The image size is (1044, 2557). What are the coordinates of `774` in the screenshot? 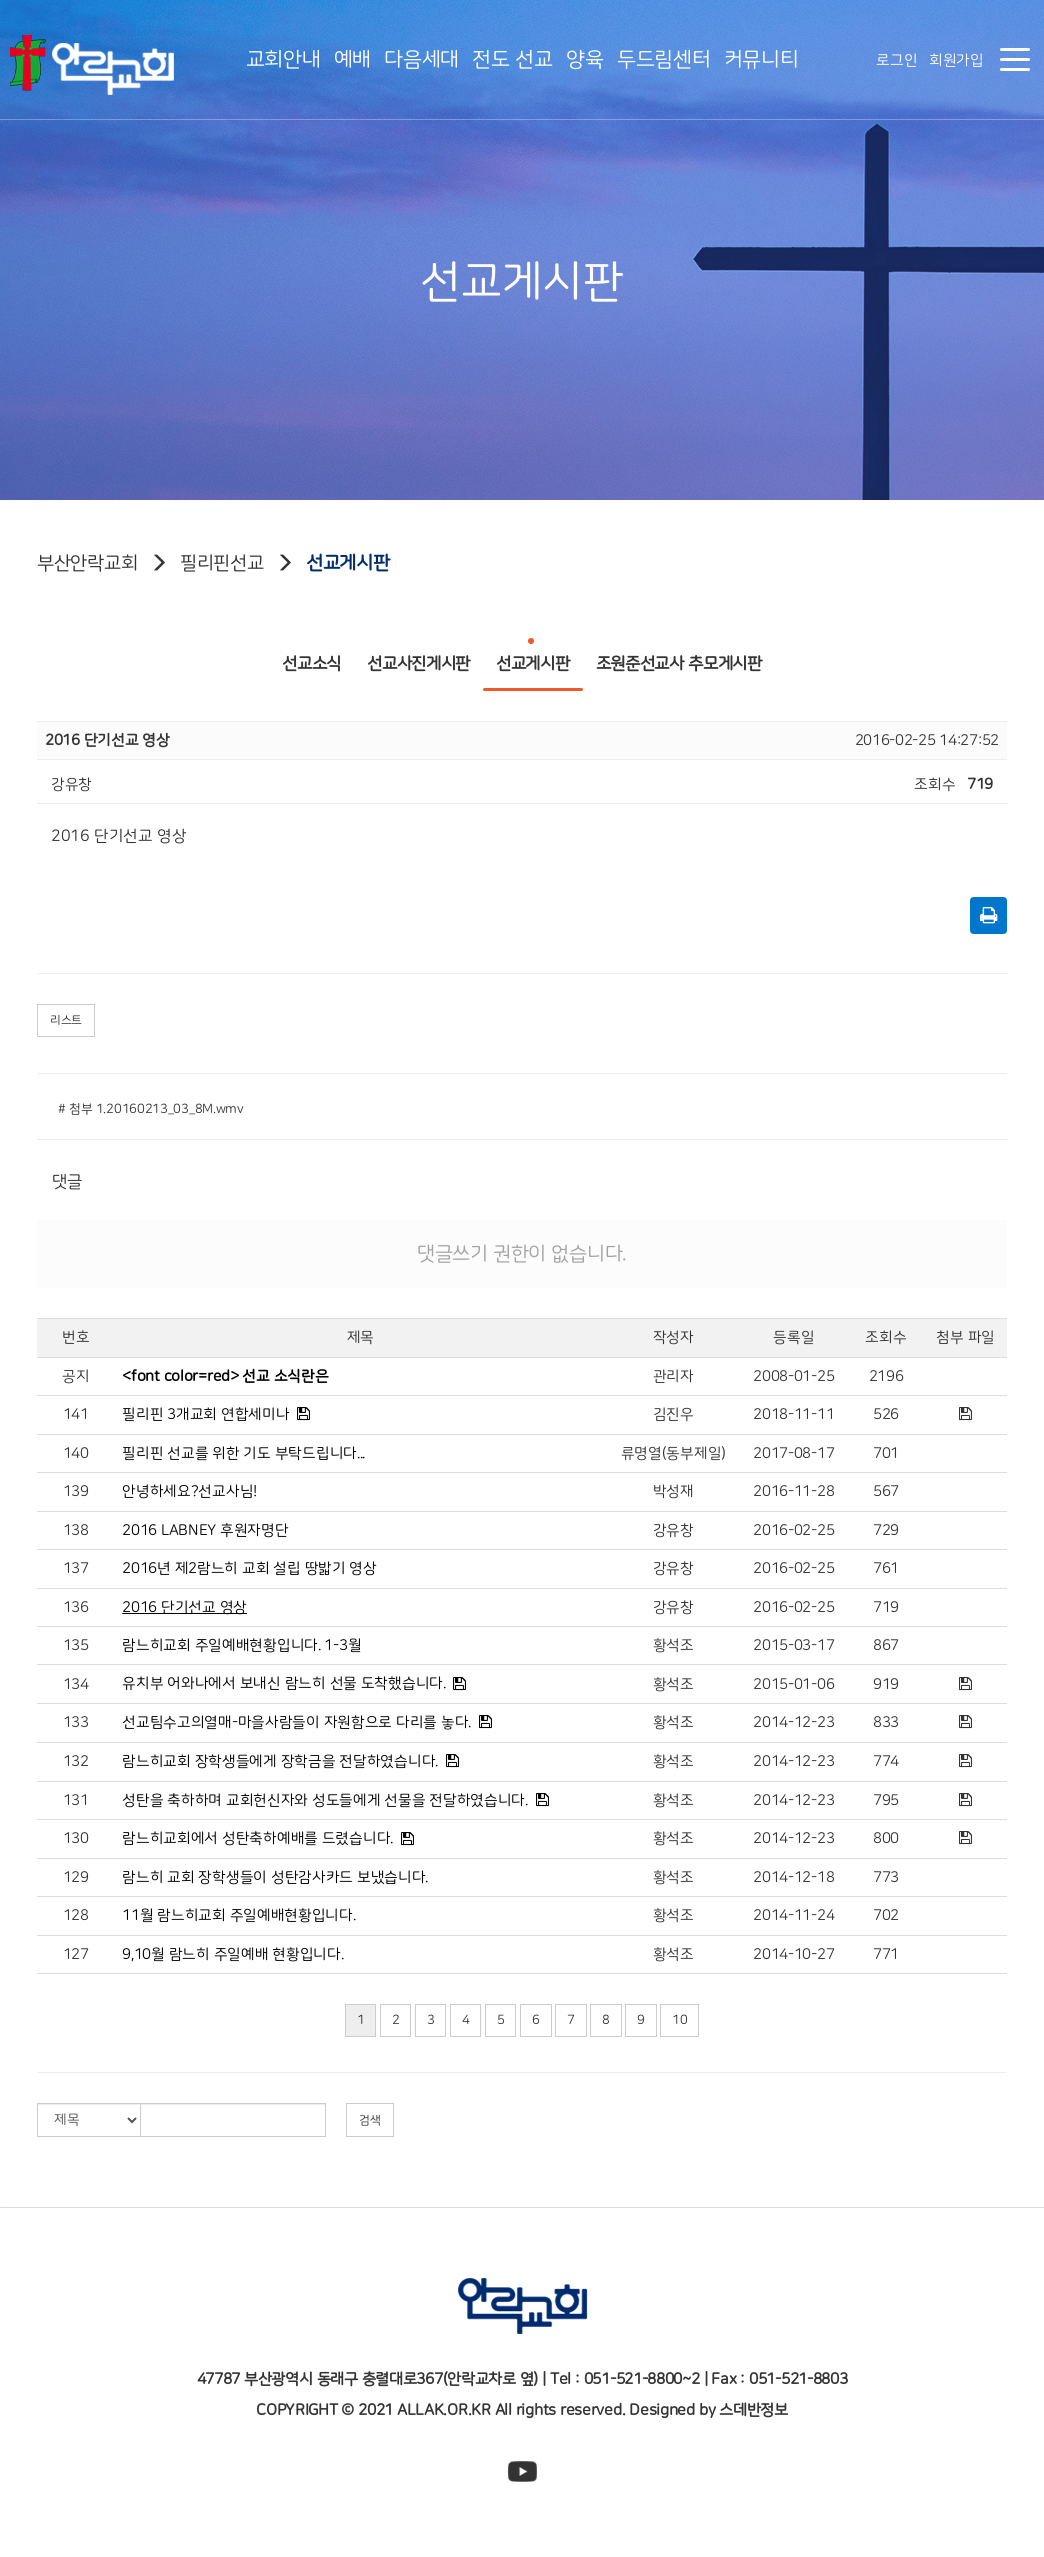 It's located at (886, 1761).